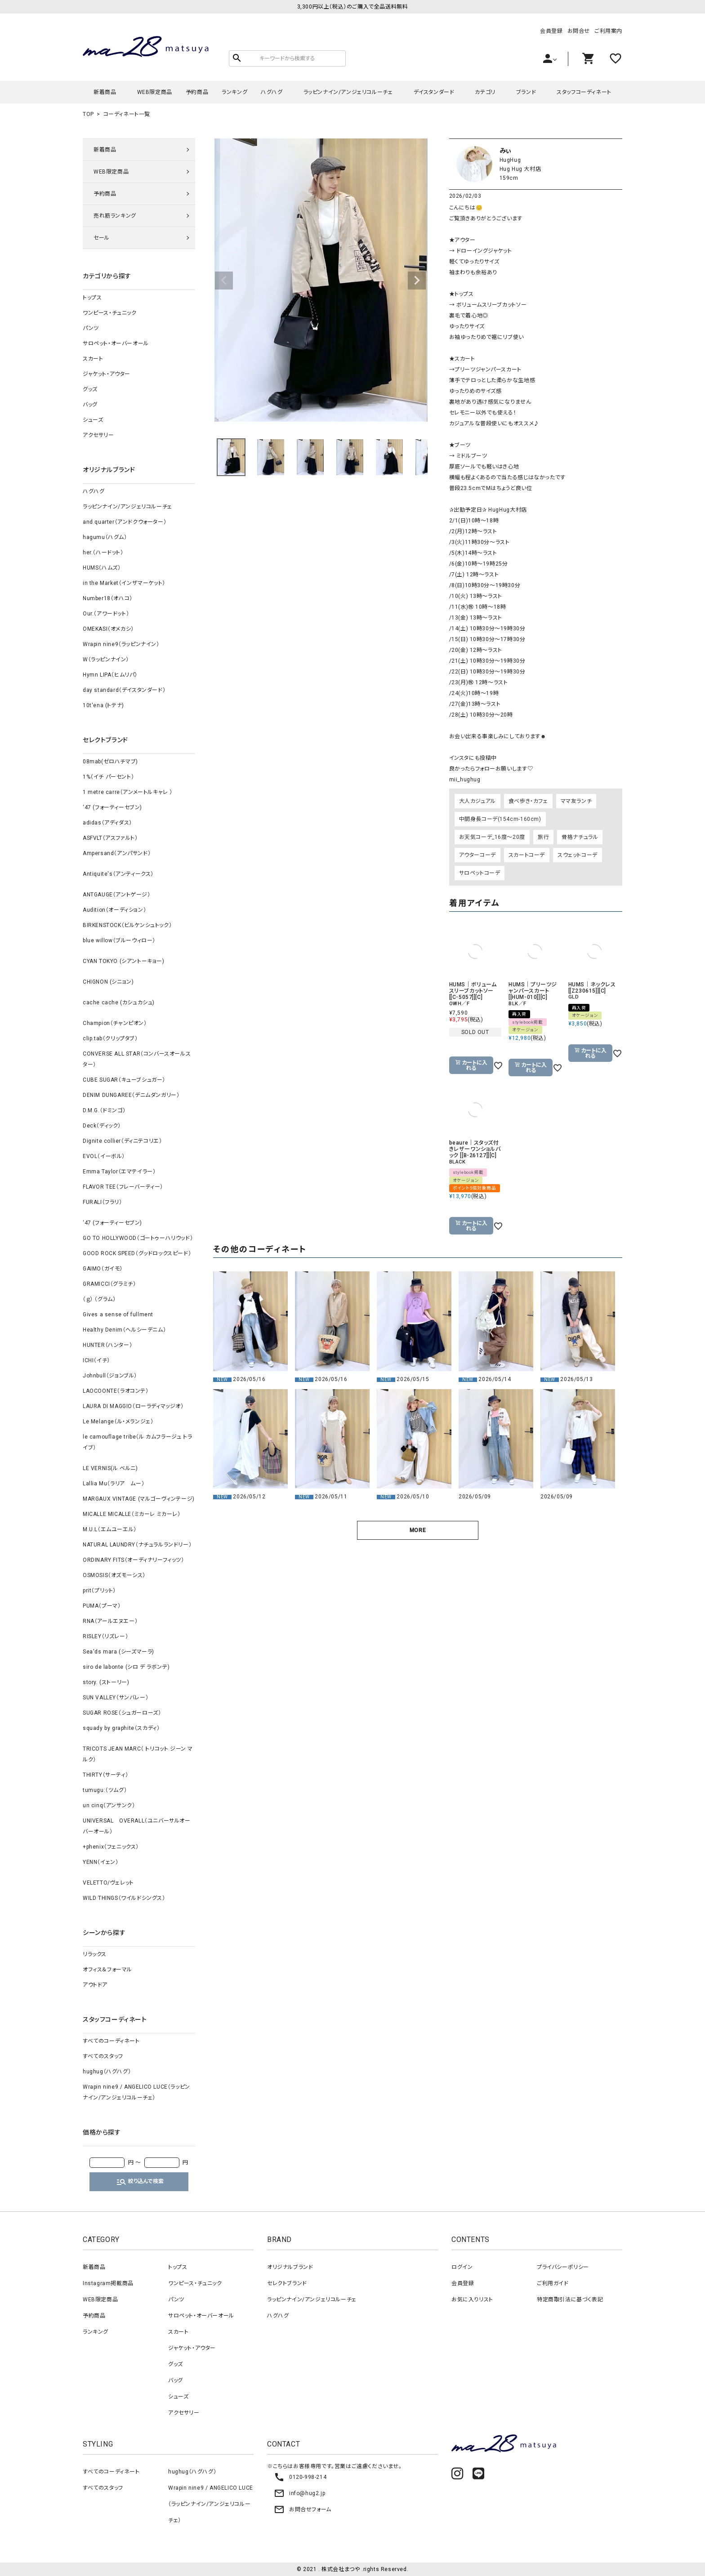 This screenshot has width=705, height=2576. I want to click on prit（プリット）, so click(99, 1590).